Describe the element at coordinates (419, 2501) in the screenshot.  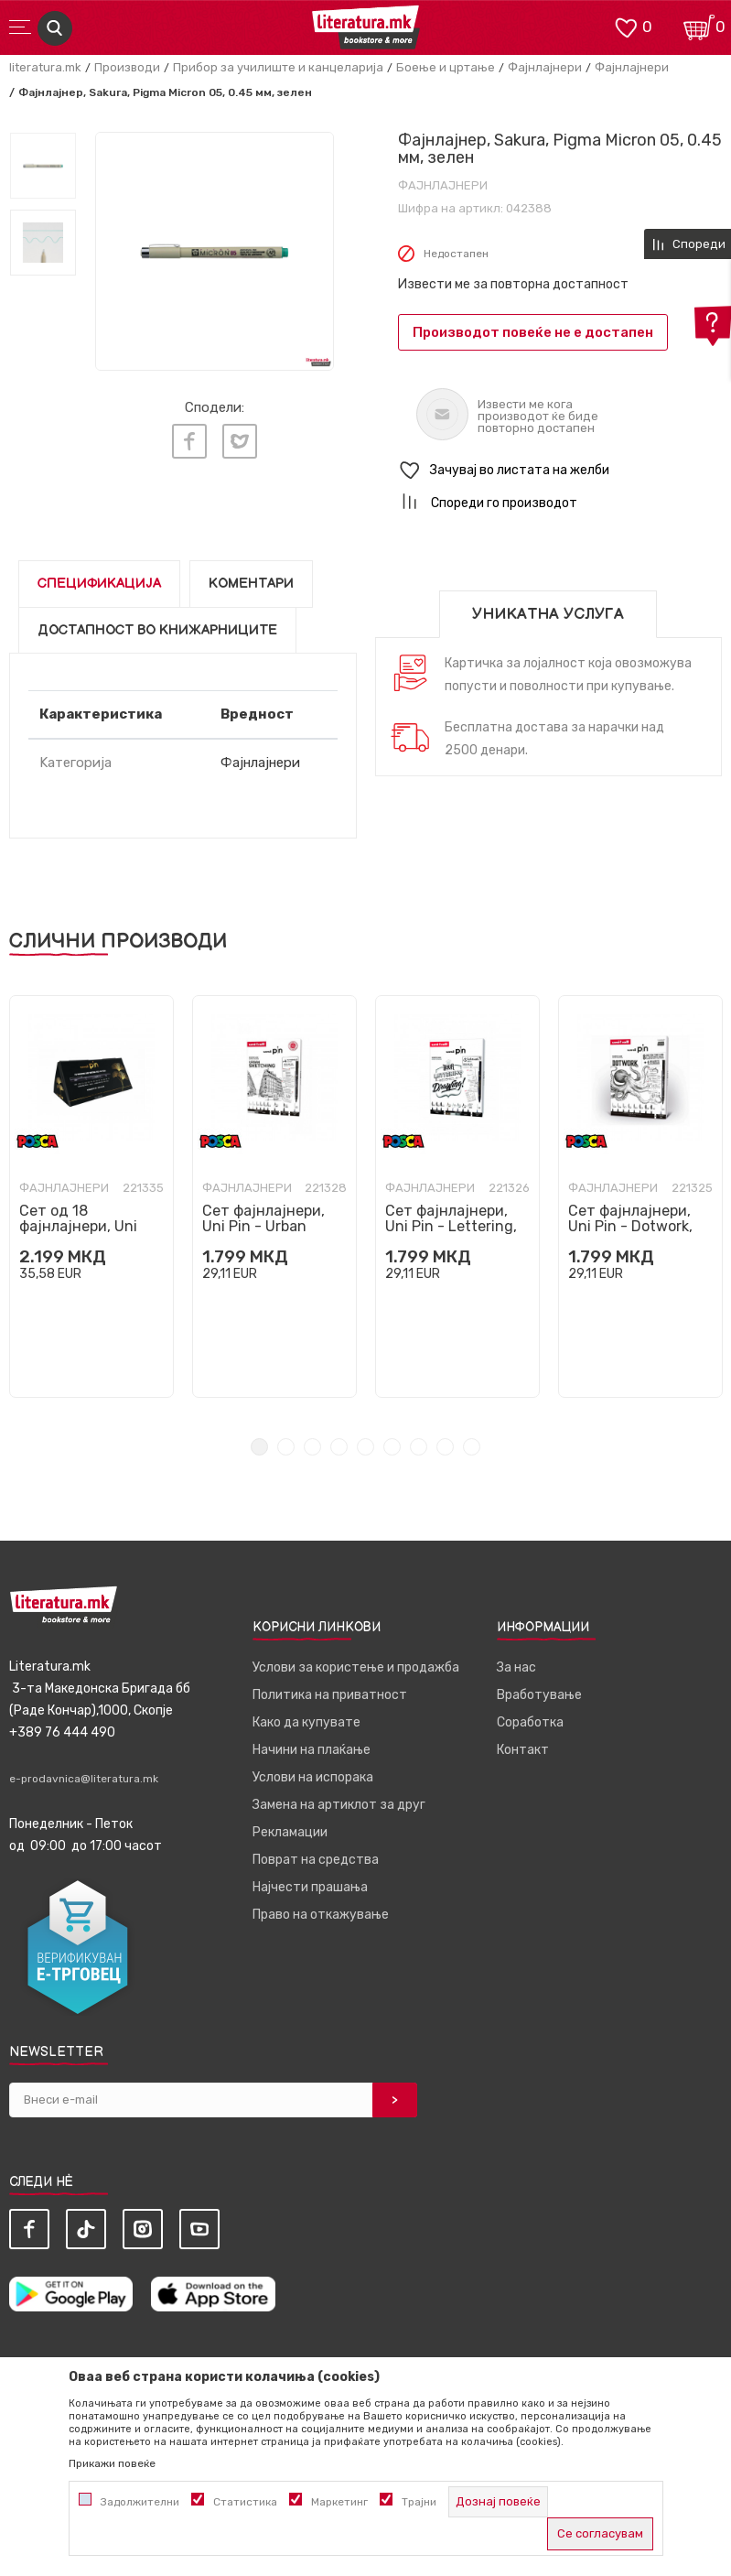
I see `Трајни` at that location.